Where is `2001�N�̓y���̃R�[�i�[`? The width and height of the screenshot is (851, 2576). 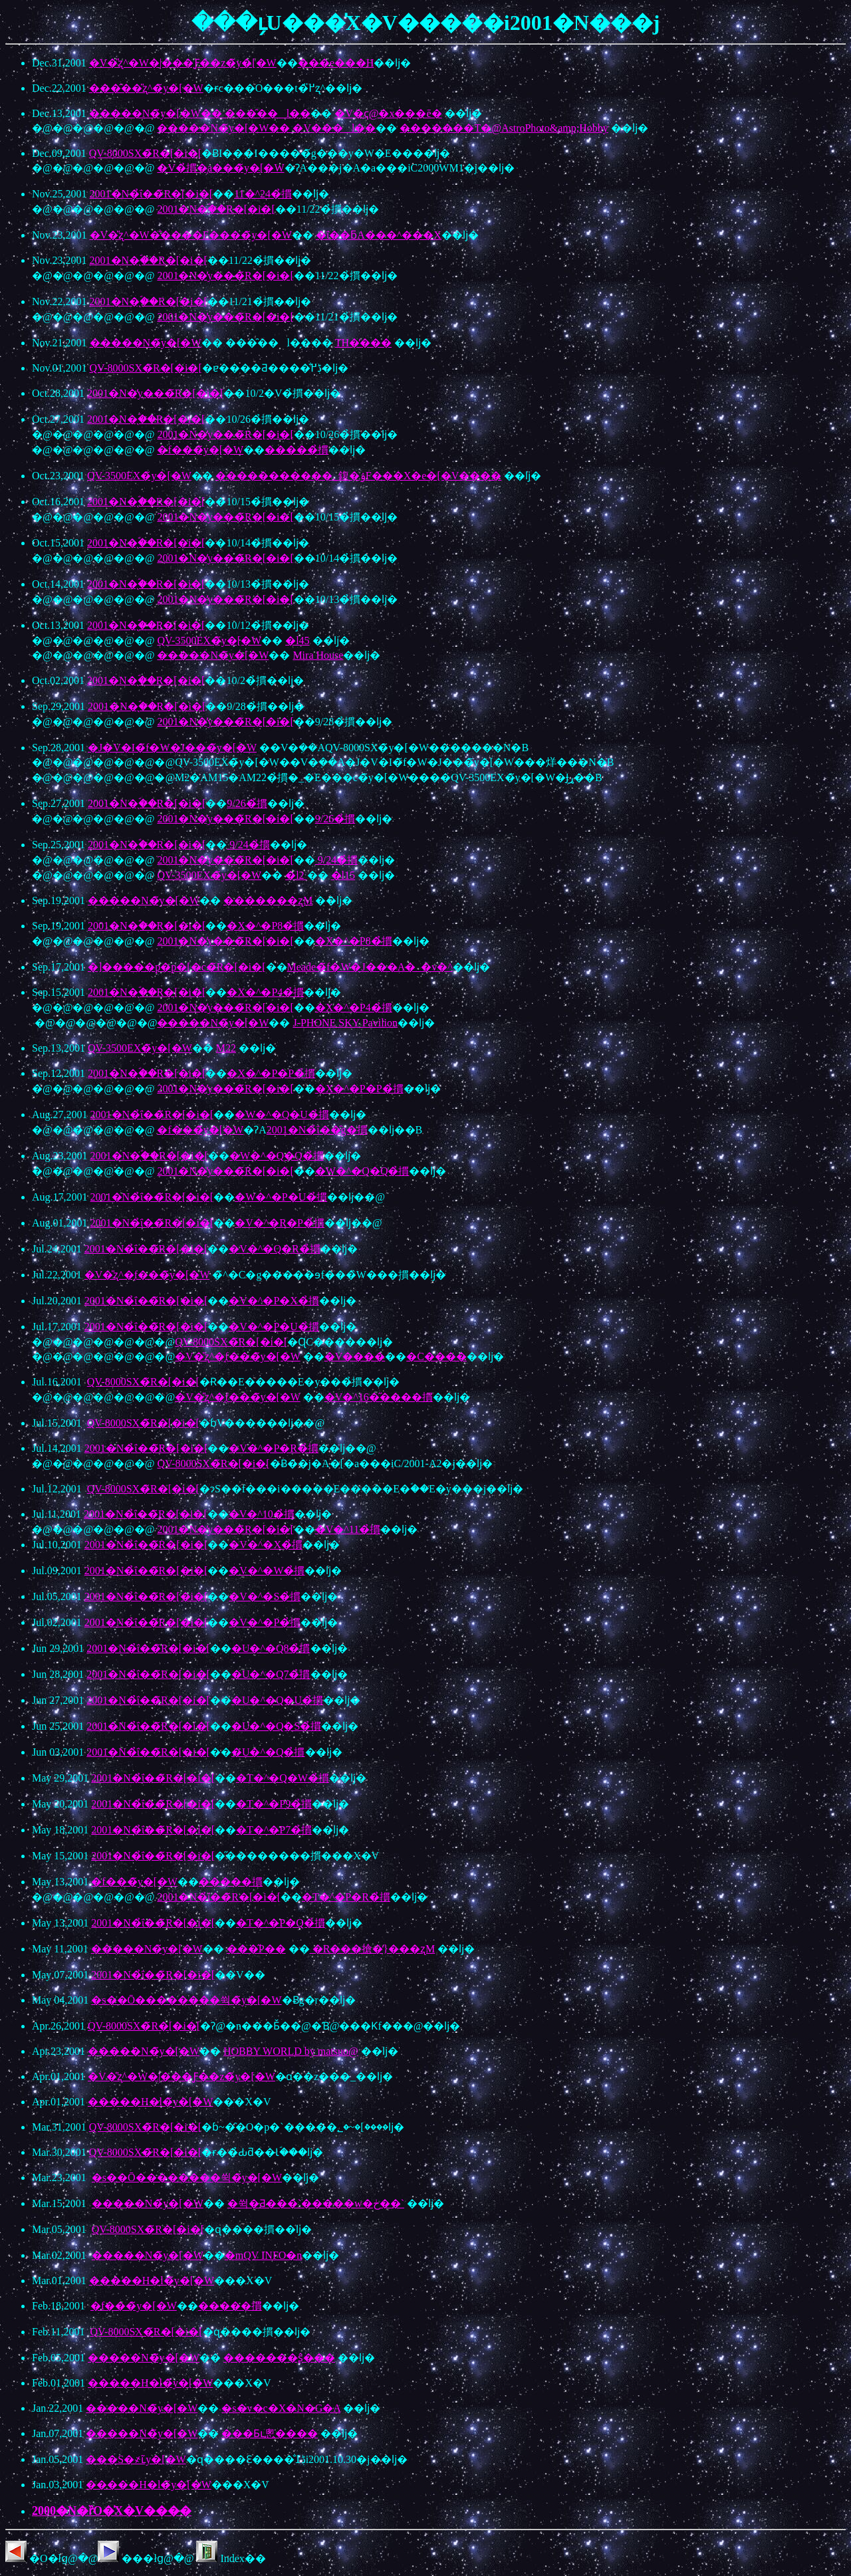 2001�N�̓y���̃R�[�i�[ is located at coordinates (225, 275).